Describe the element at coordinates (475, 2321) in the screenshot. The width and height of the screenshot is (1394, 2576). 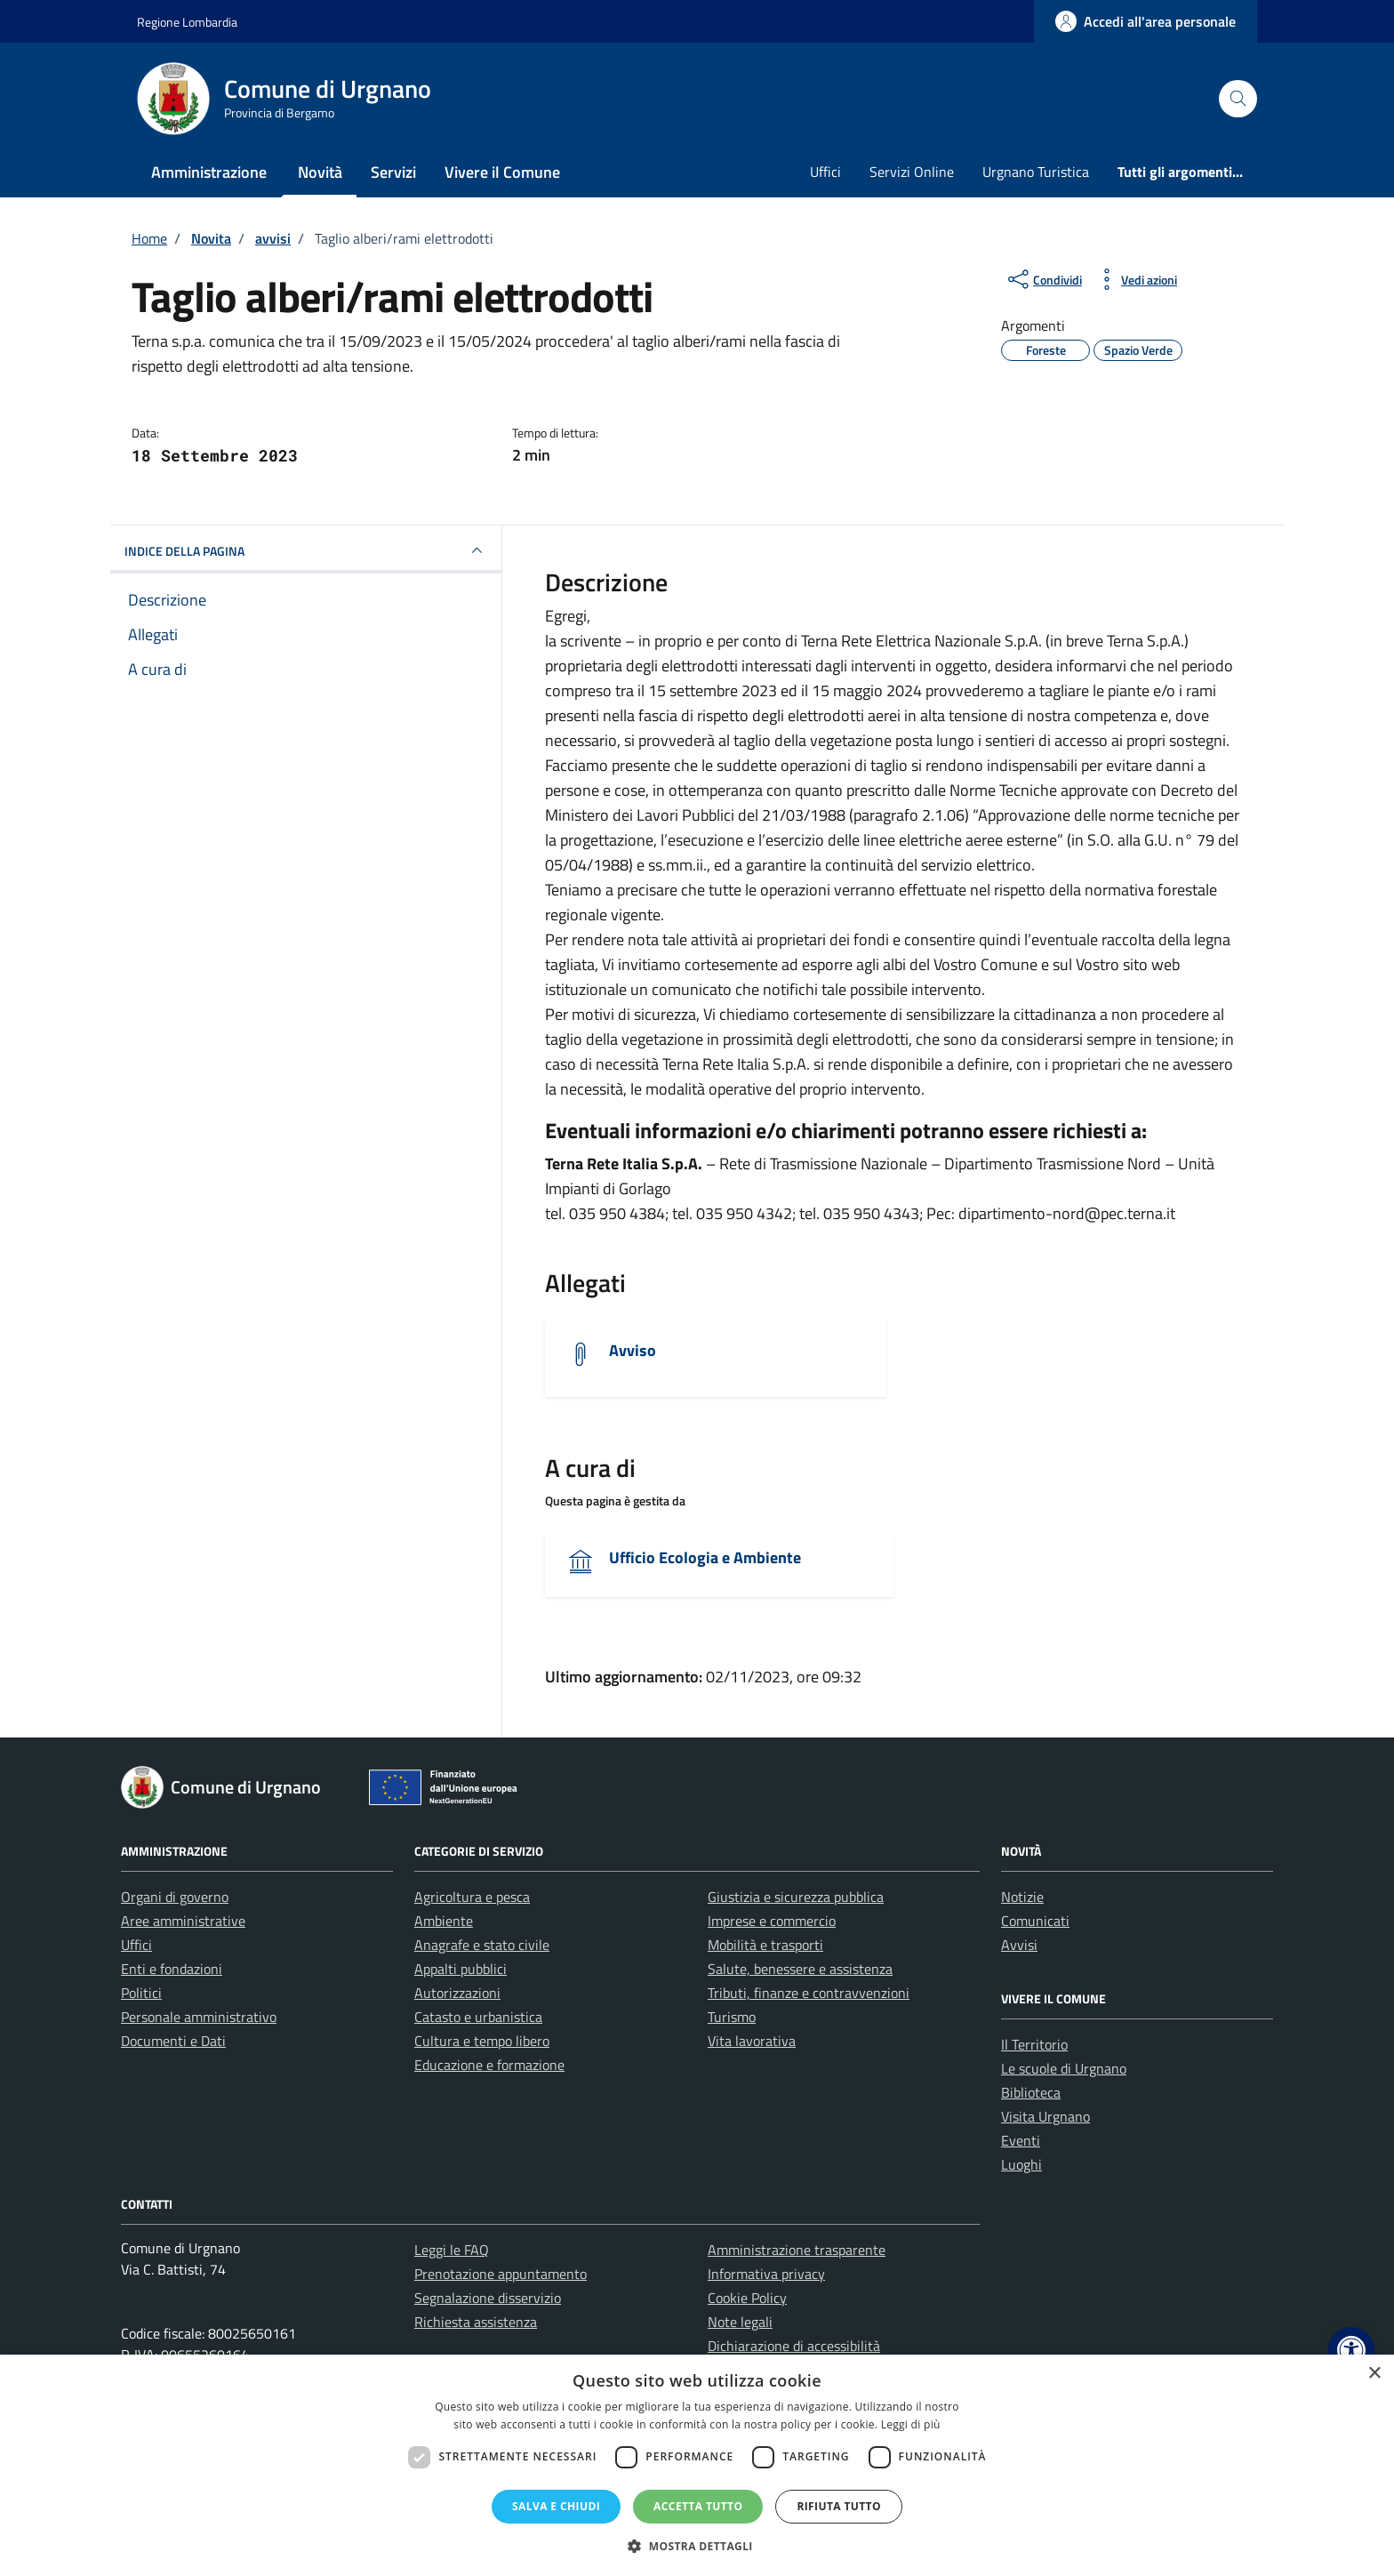
I see `Richiesta assistenza` at that location.